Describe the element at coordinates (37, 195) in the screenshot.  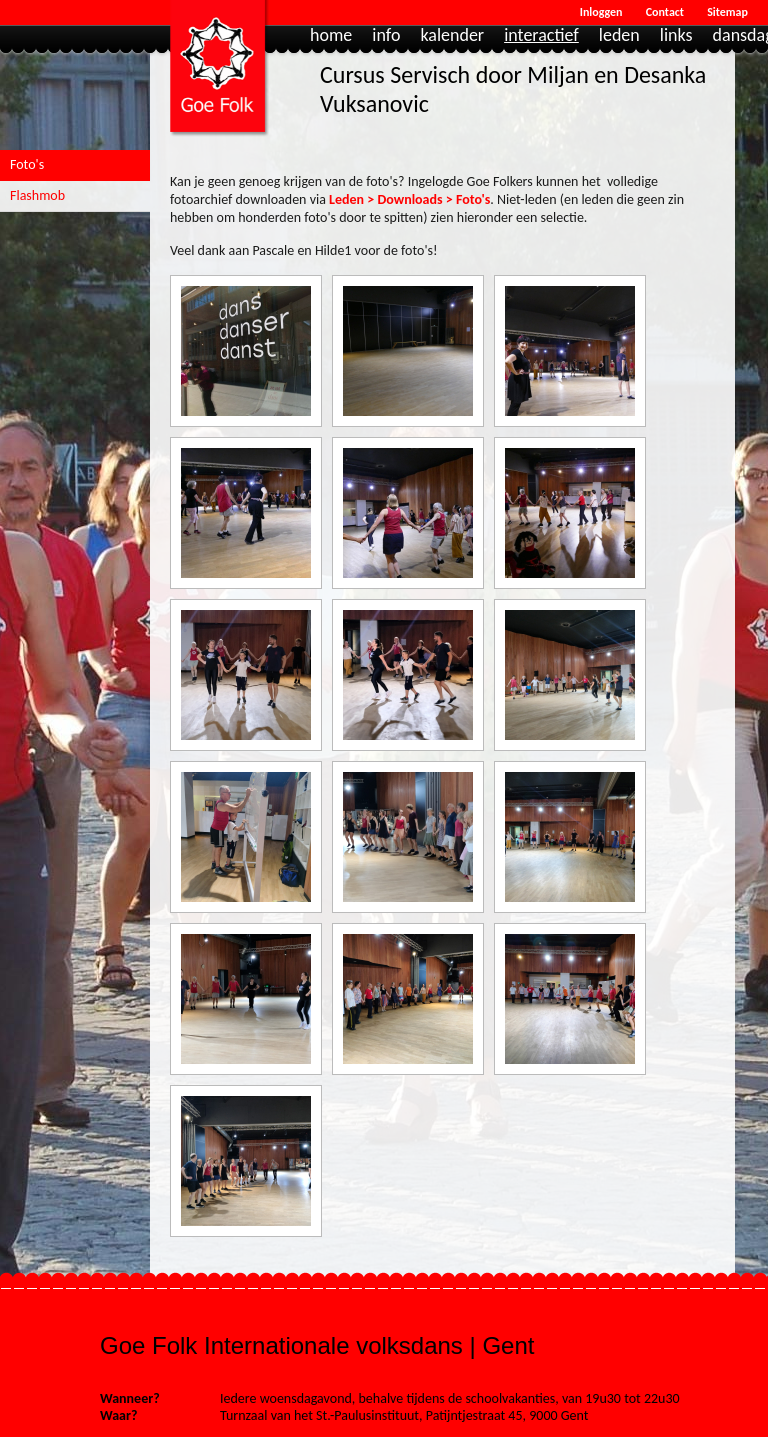
I see `Flashmob` at that location.